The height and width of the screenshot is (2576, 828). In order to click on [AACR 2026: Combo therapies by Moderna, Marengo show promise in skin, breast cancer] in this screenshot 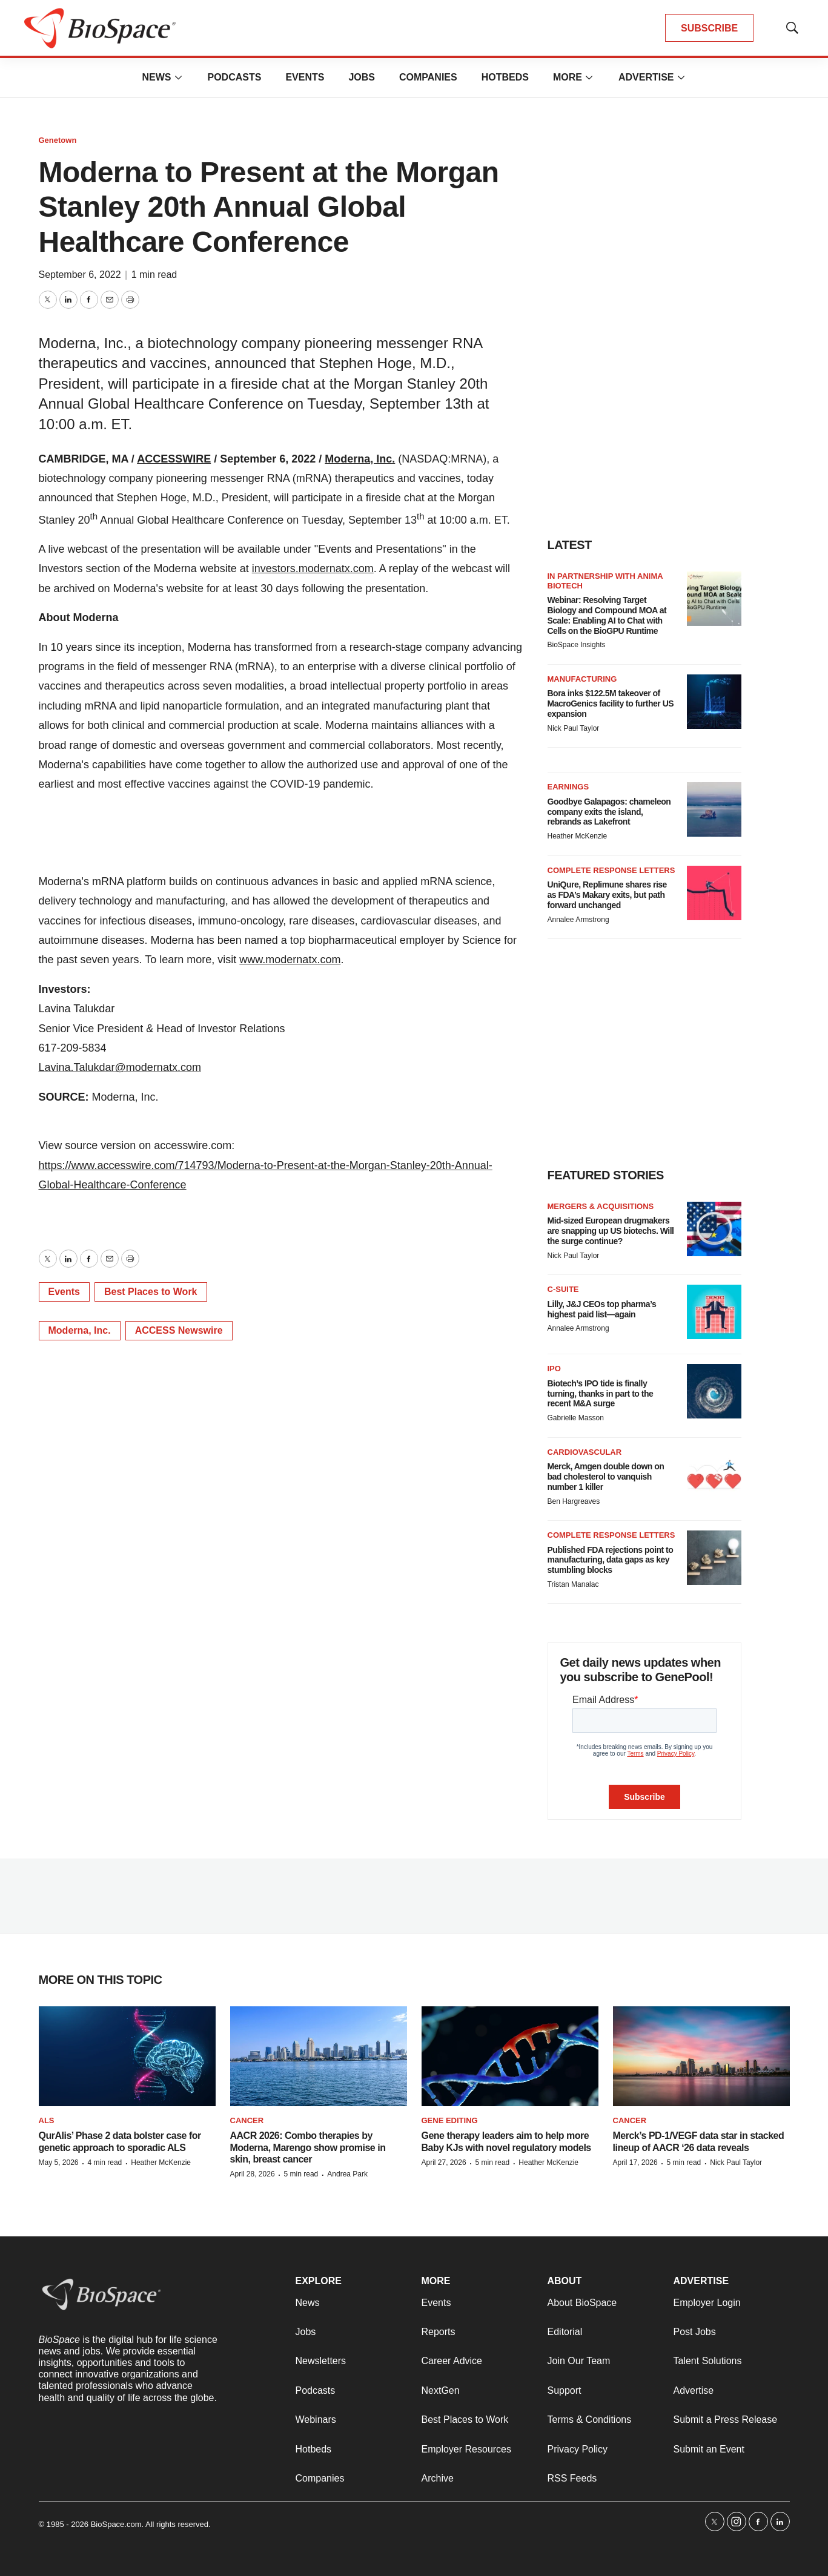, I will do `click(318, 2056)`.